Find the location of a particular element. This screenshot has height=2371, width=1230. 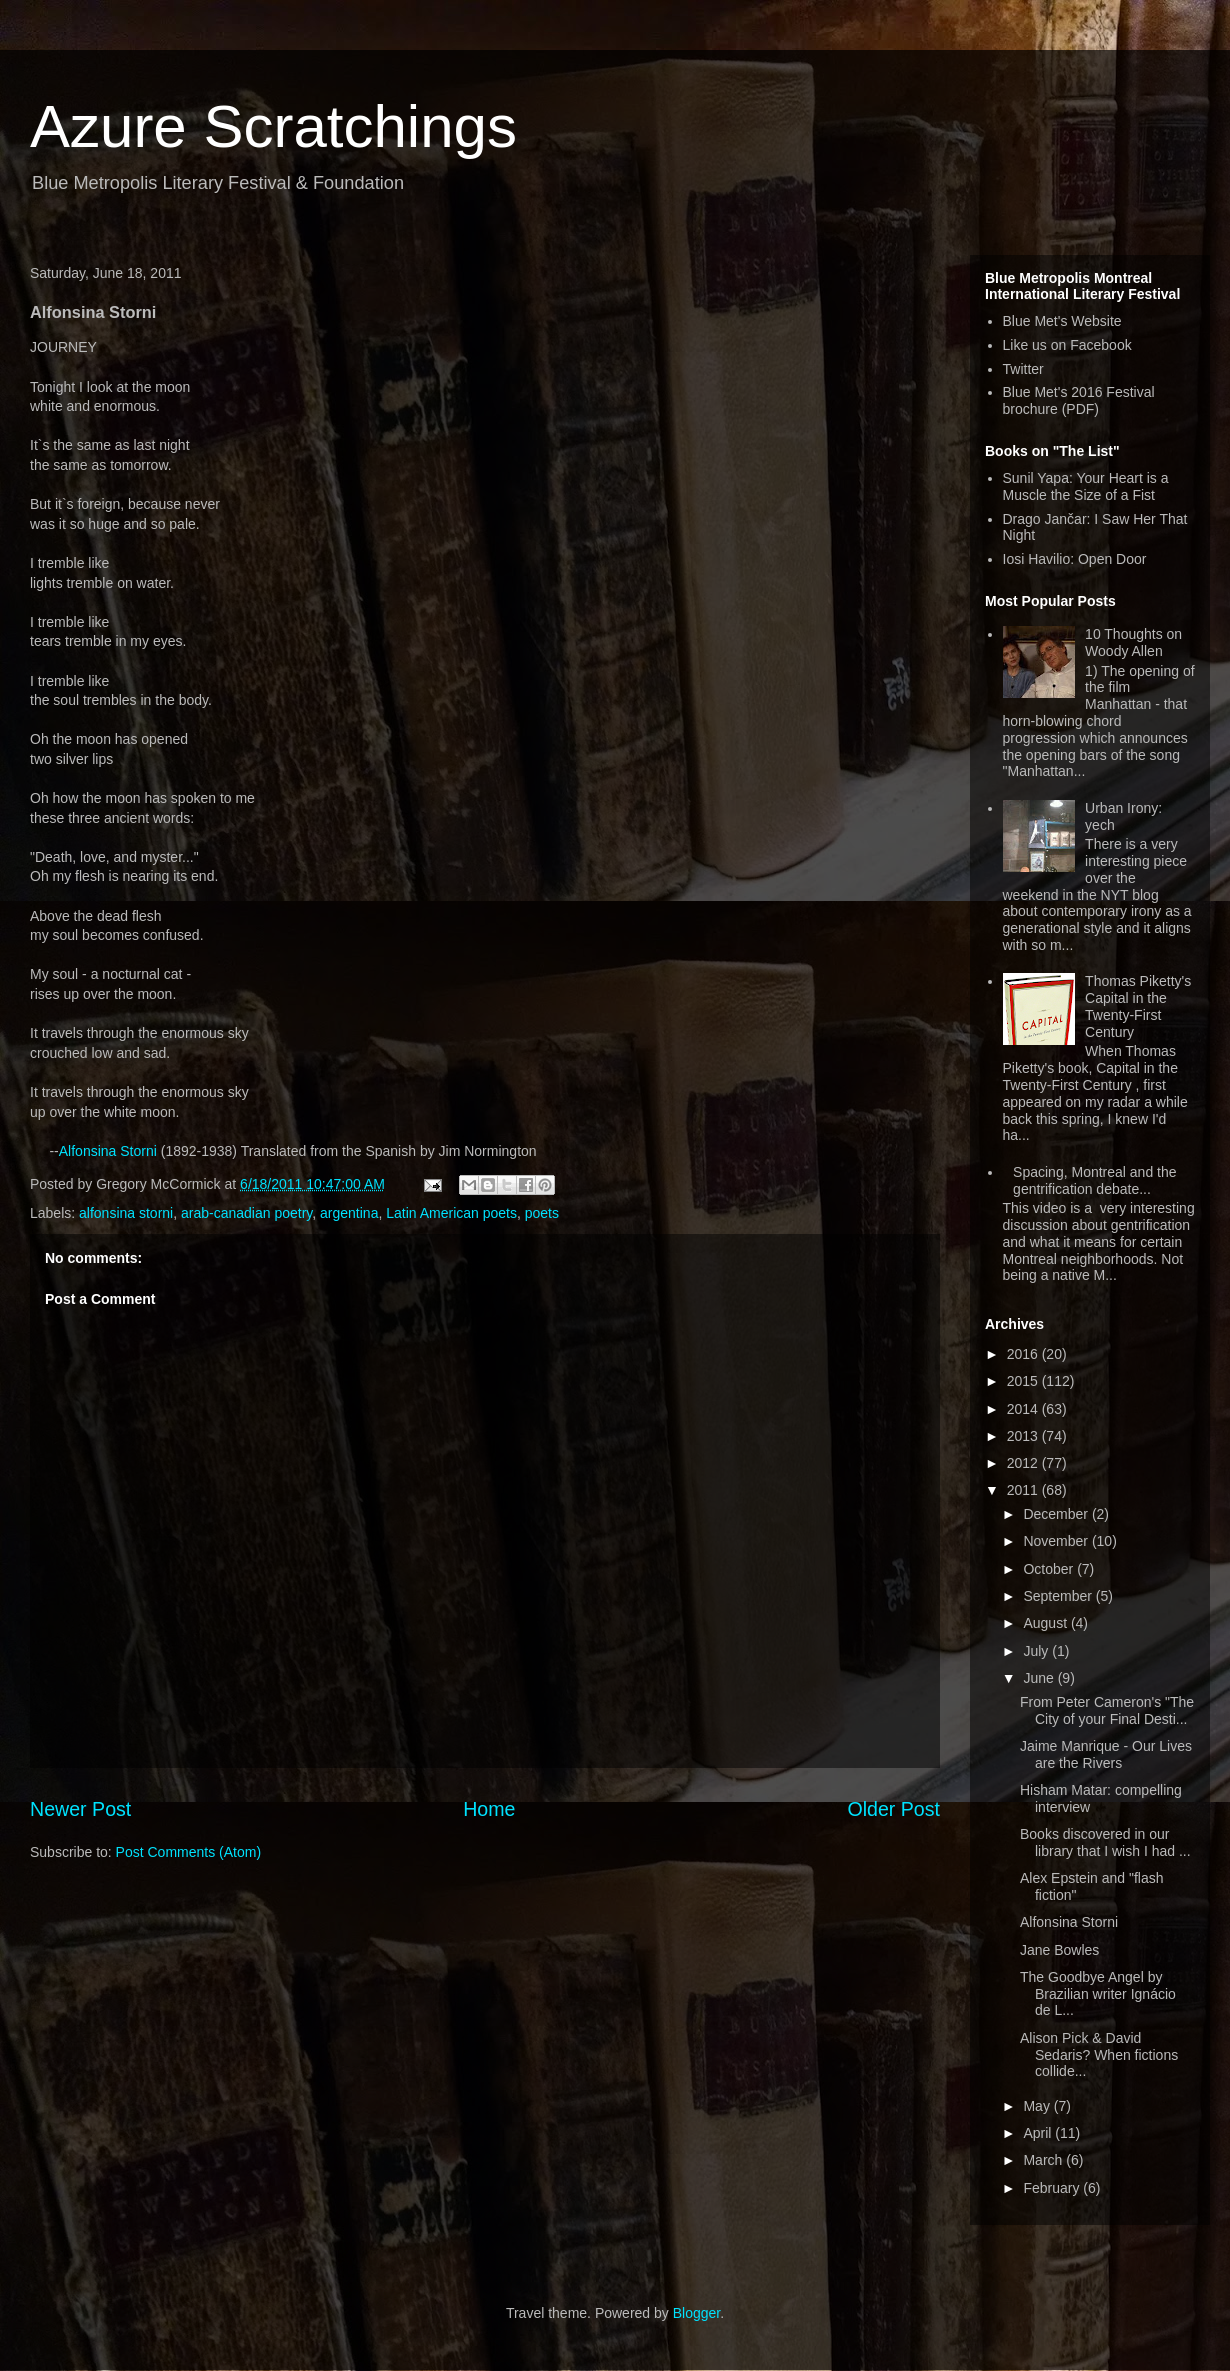

Books discovered in our library that I wish I had ... is located at coordinates (1105, 1842).